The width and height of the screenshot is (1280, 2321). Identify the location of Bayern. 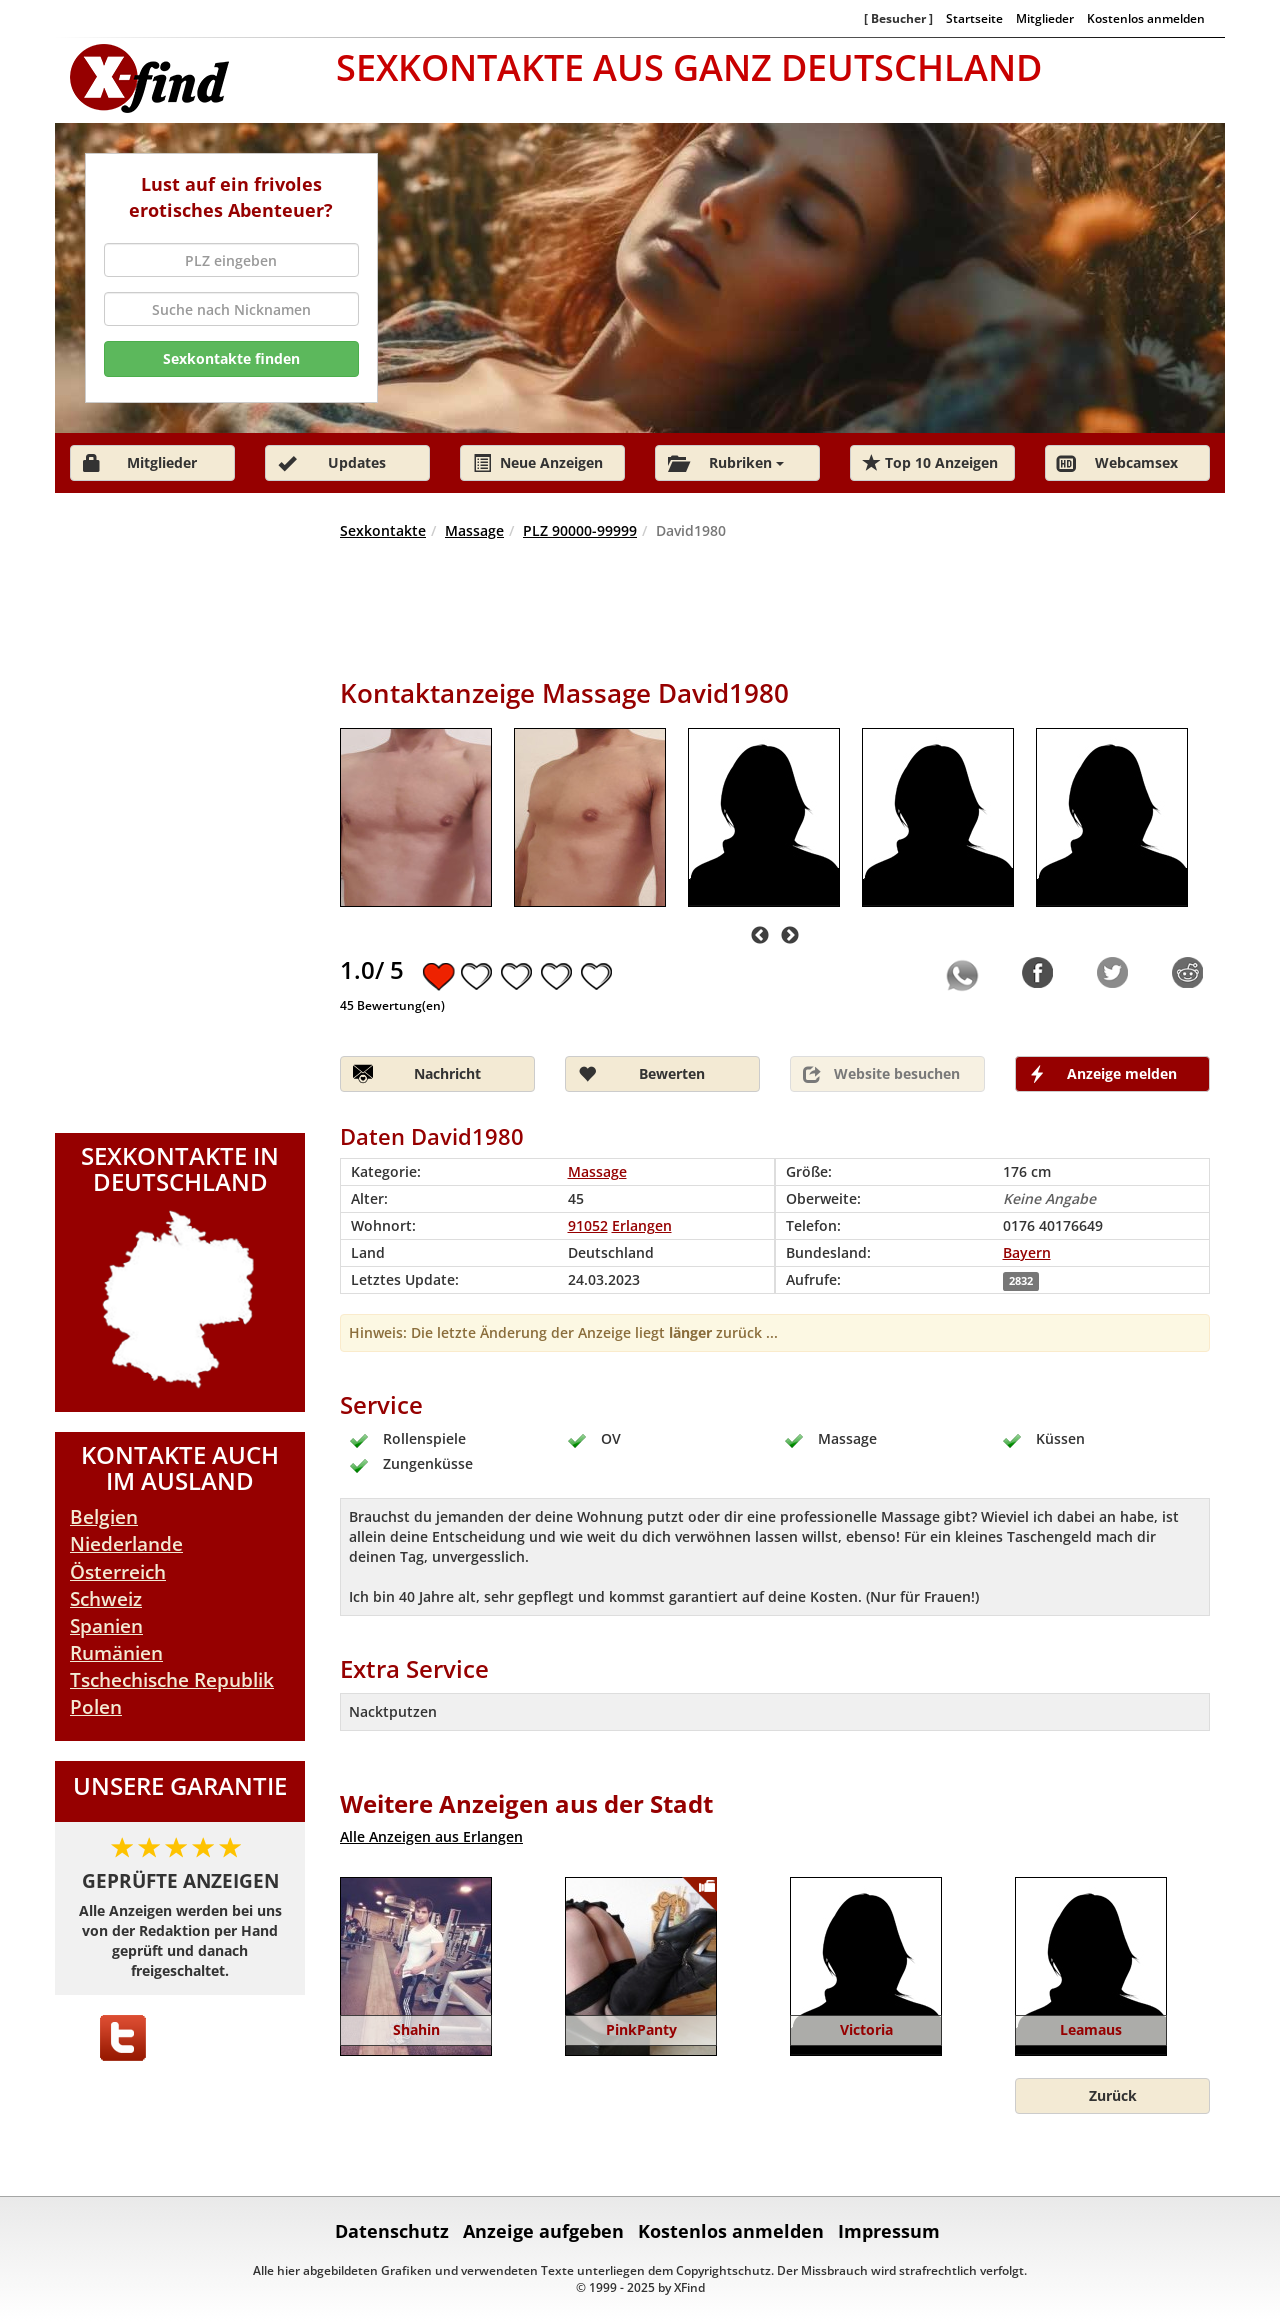
(1027, 1252).